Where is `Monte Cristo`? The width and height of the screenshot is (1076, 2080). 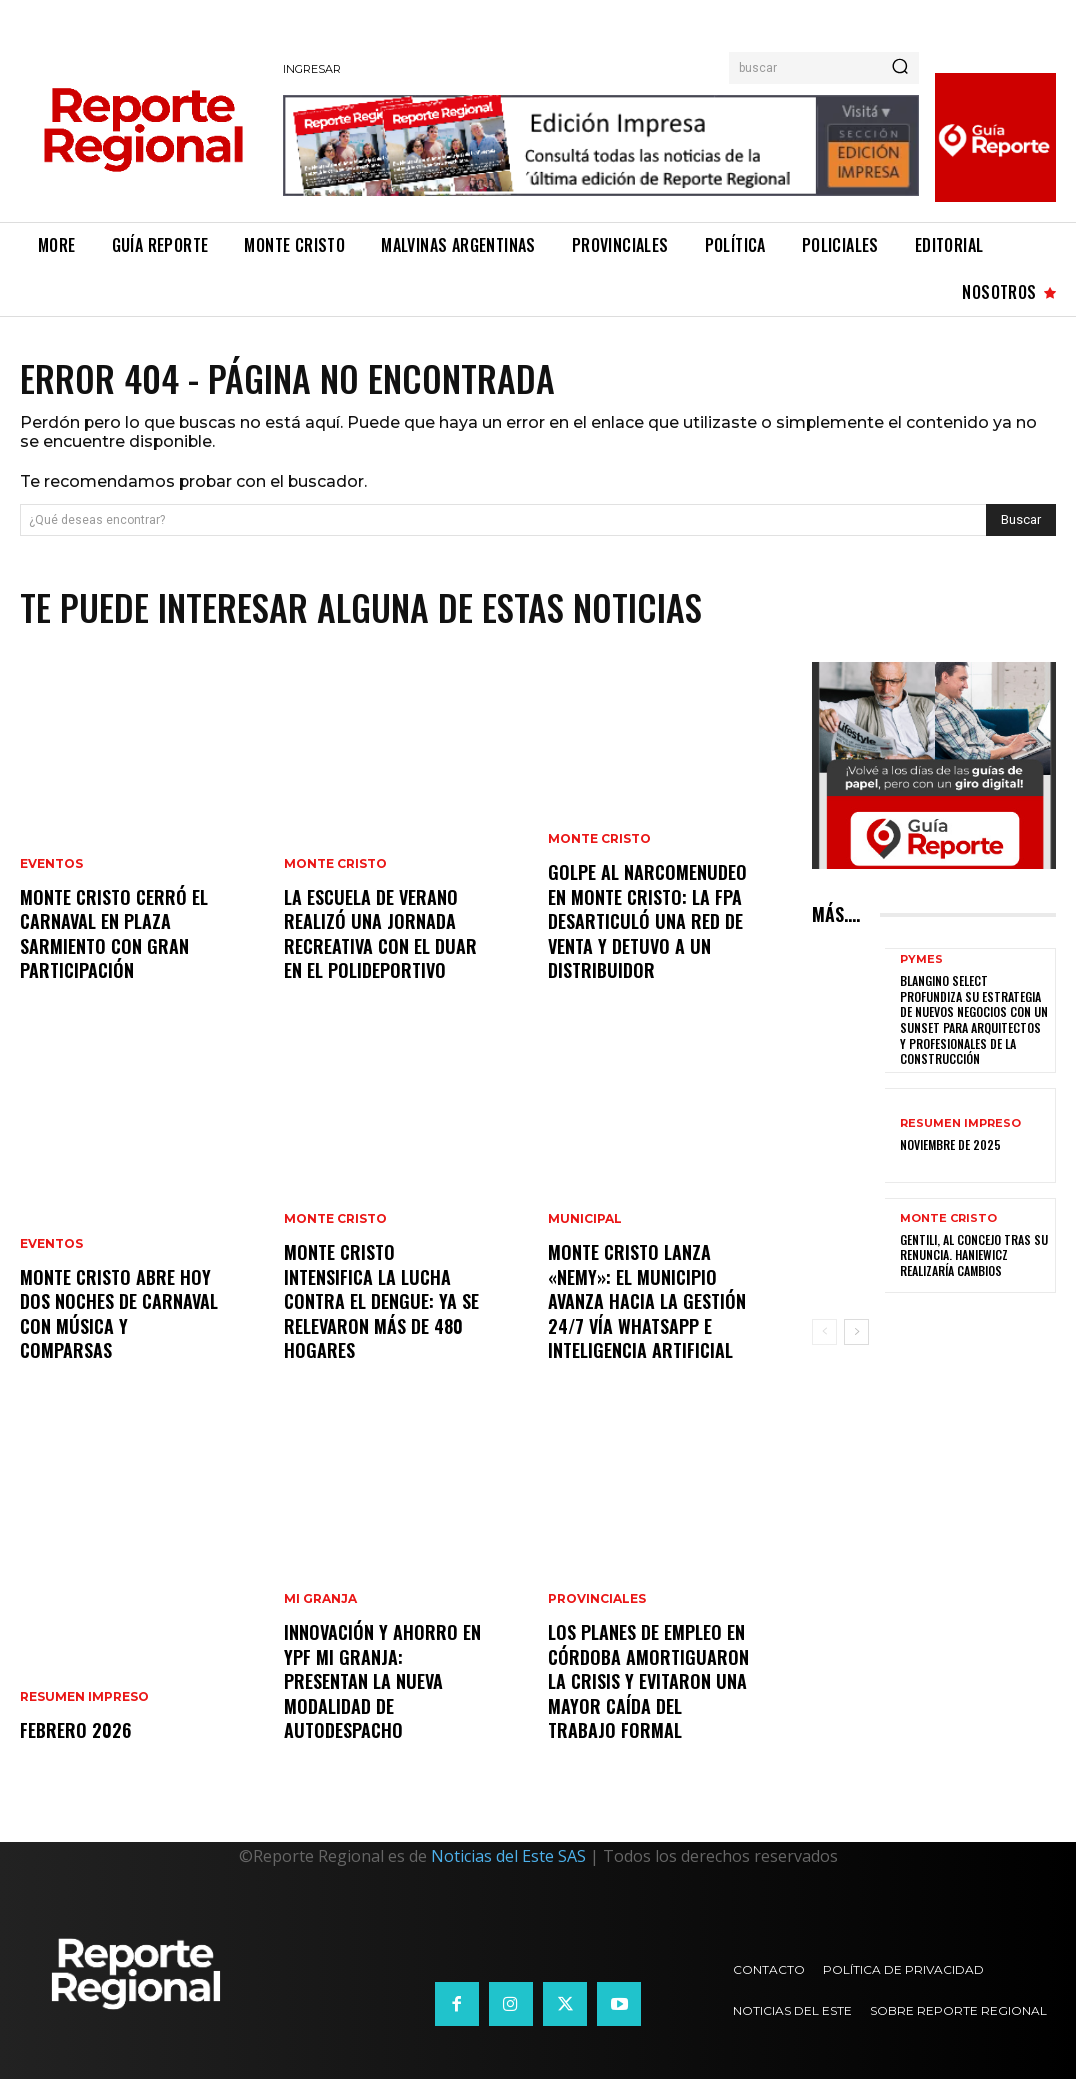 Monte Cristo is located at coordinates (335, 869).